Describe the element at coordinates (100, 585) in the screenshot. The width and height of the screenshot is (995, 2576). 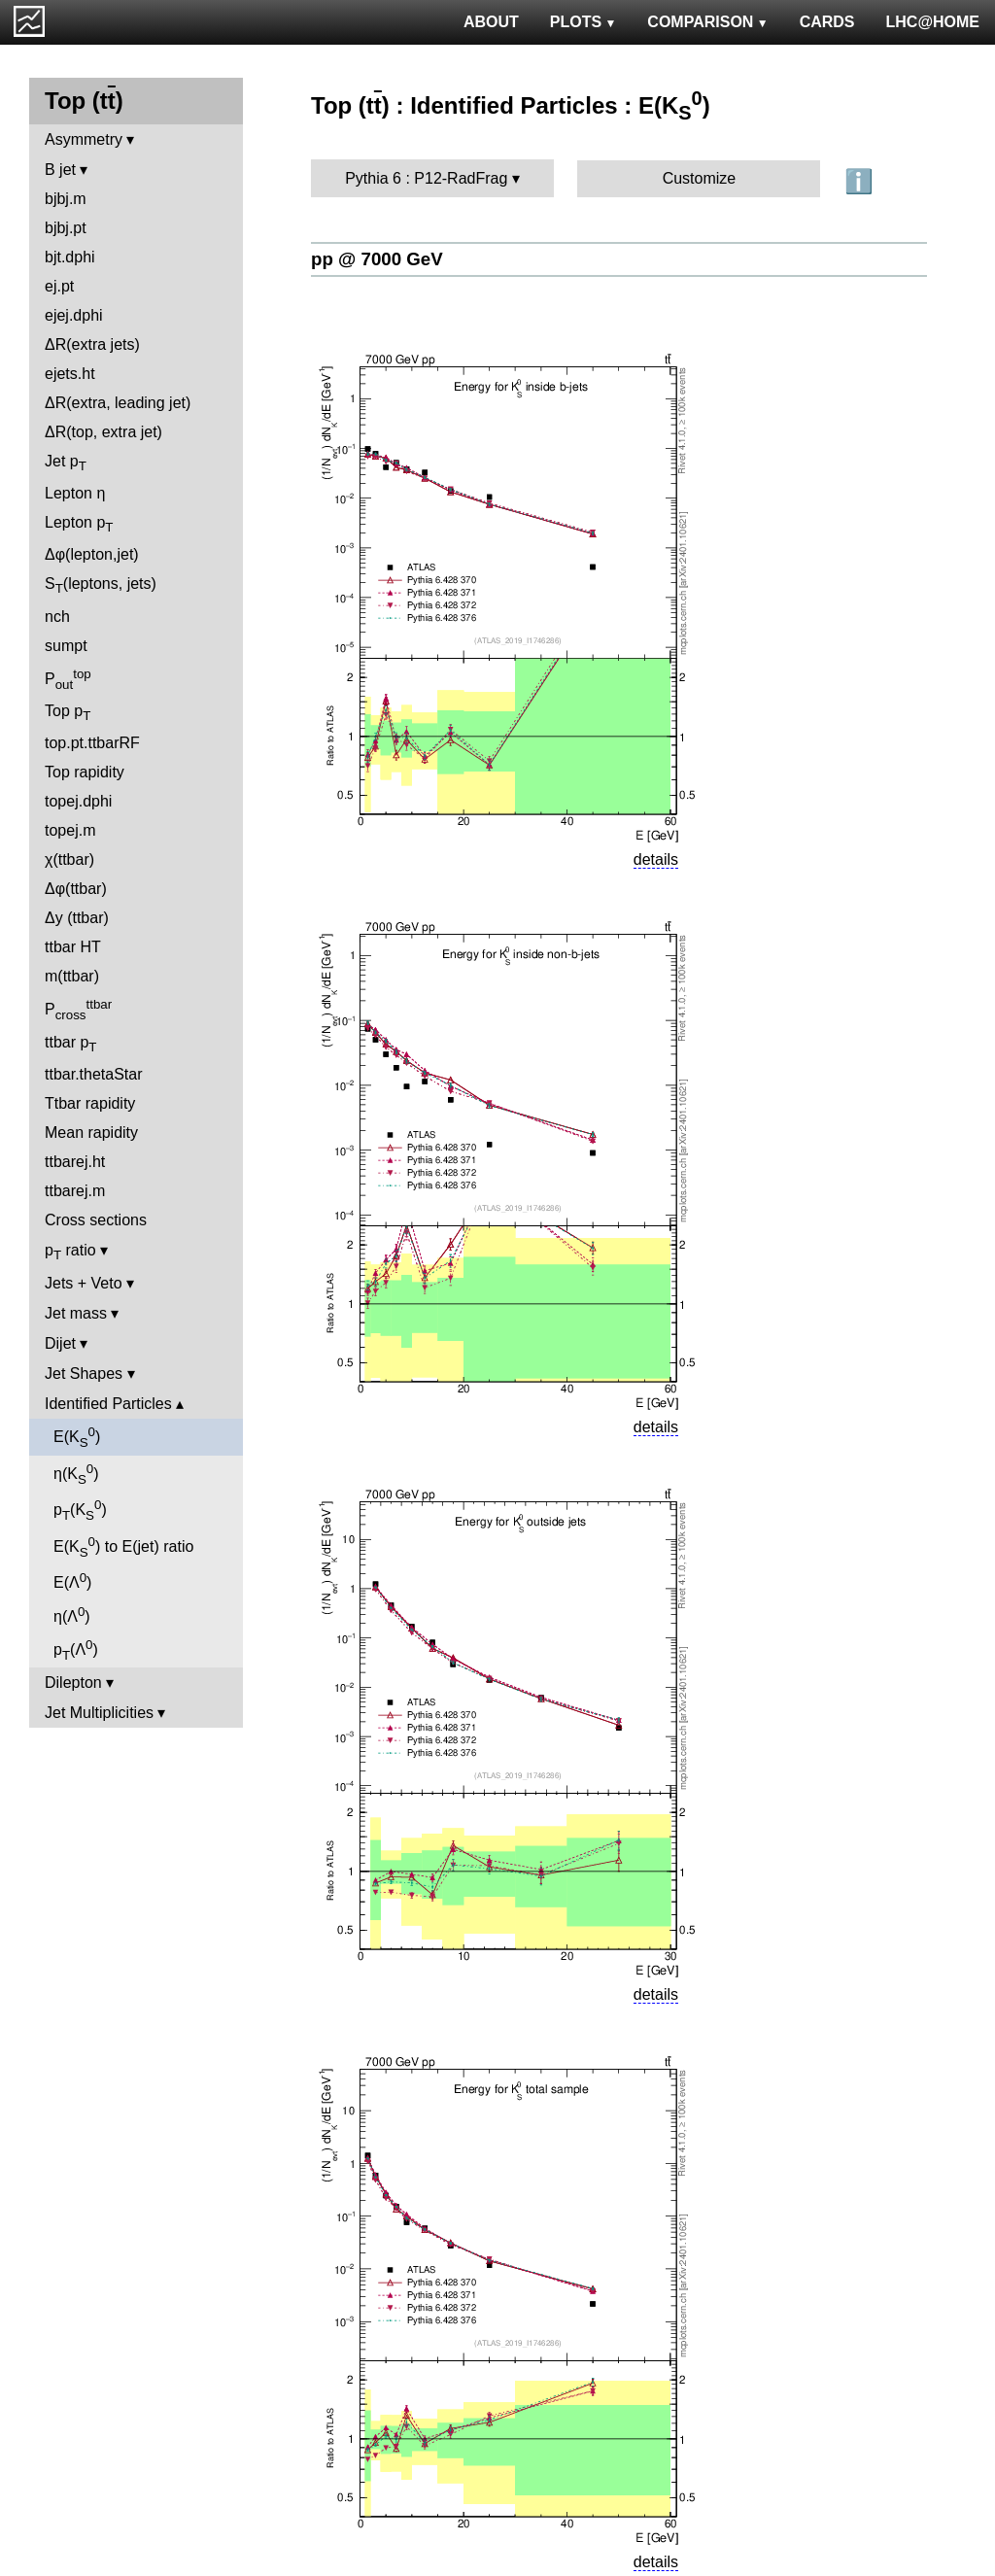
I see `S(leptons, jets)` at that location.